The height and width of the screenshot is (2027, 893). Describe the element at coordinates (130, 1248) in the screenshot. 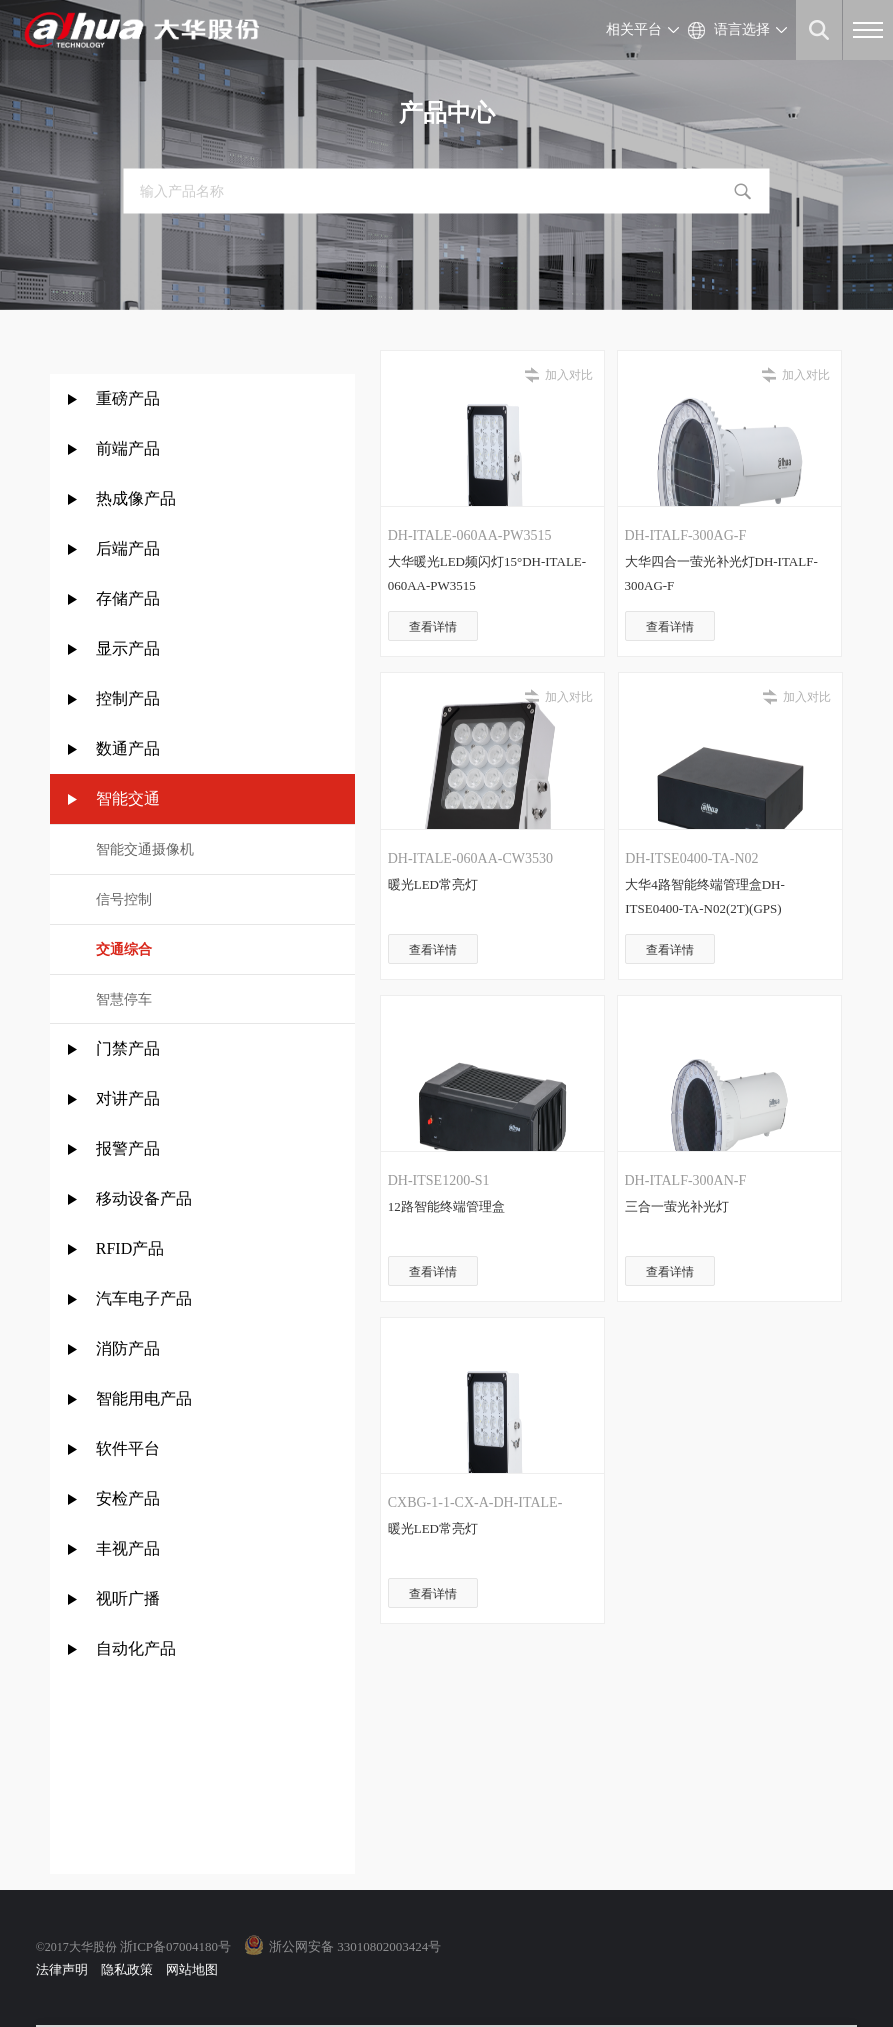

I see `RFID产品` at that location.